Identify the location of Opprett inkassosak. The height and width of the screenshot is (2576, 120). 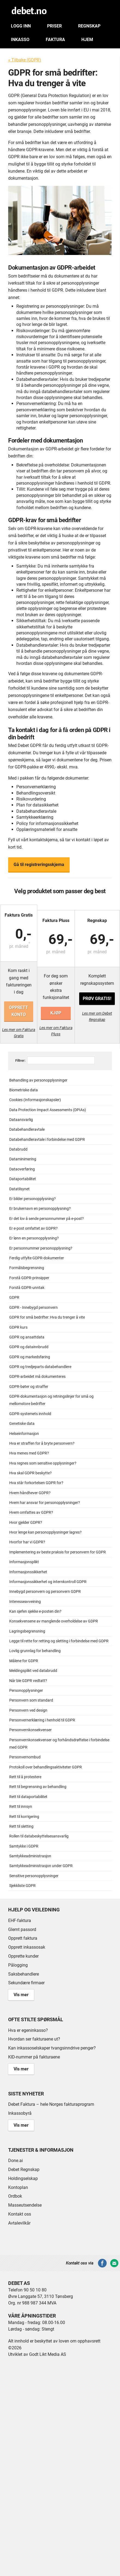
(26, 1947).